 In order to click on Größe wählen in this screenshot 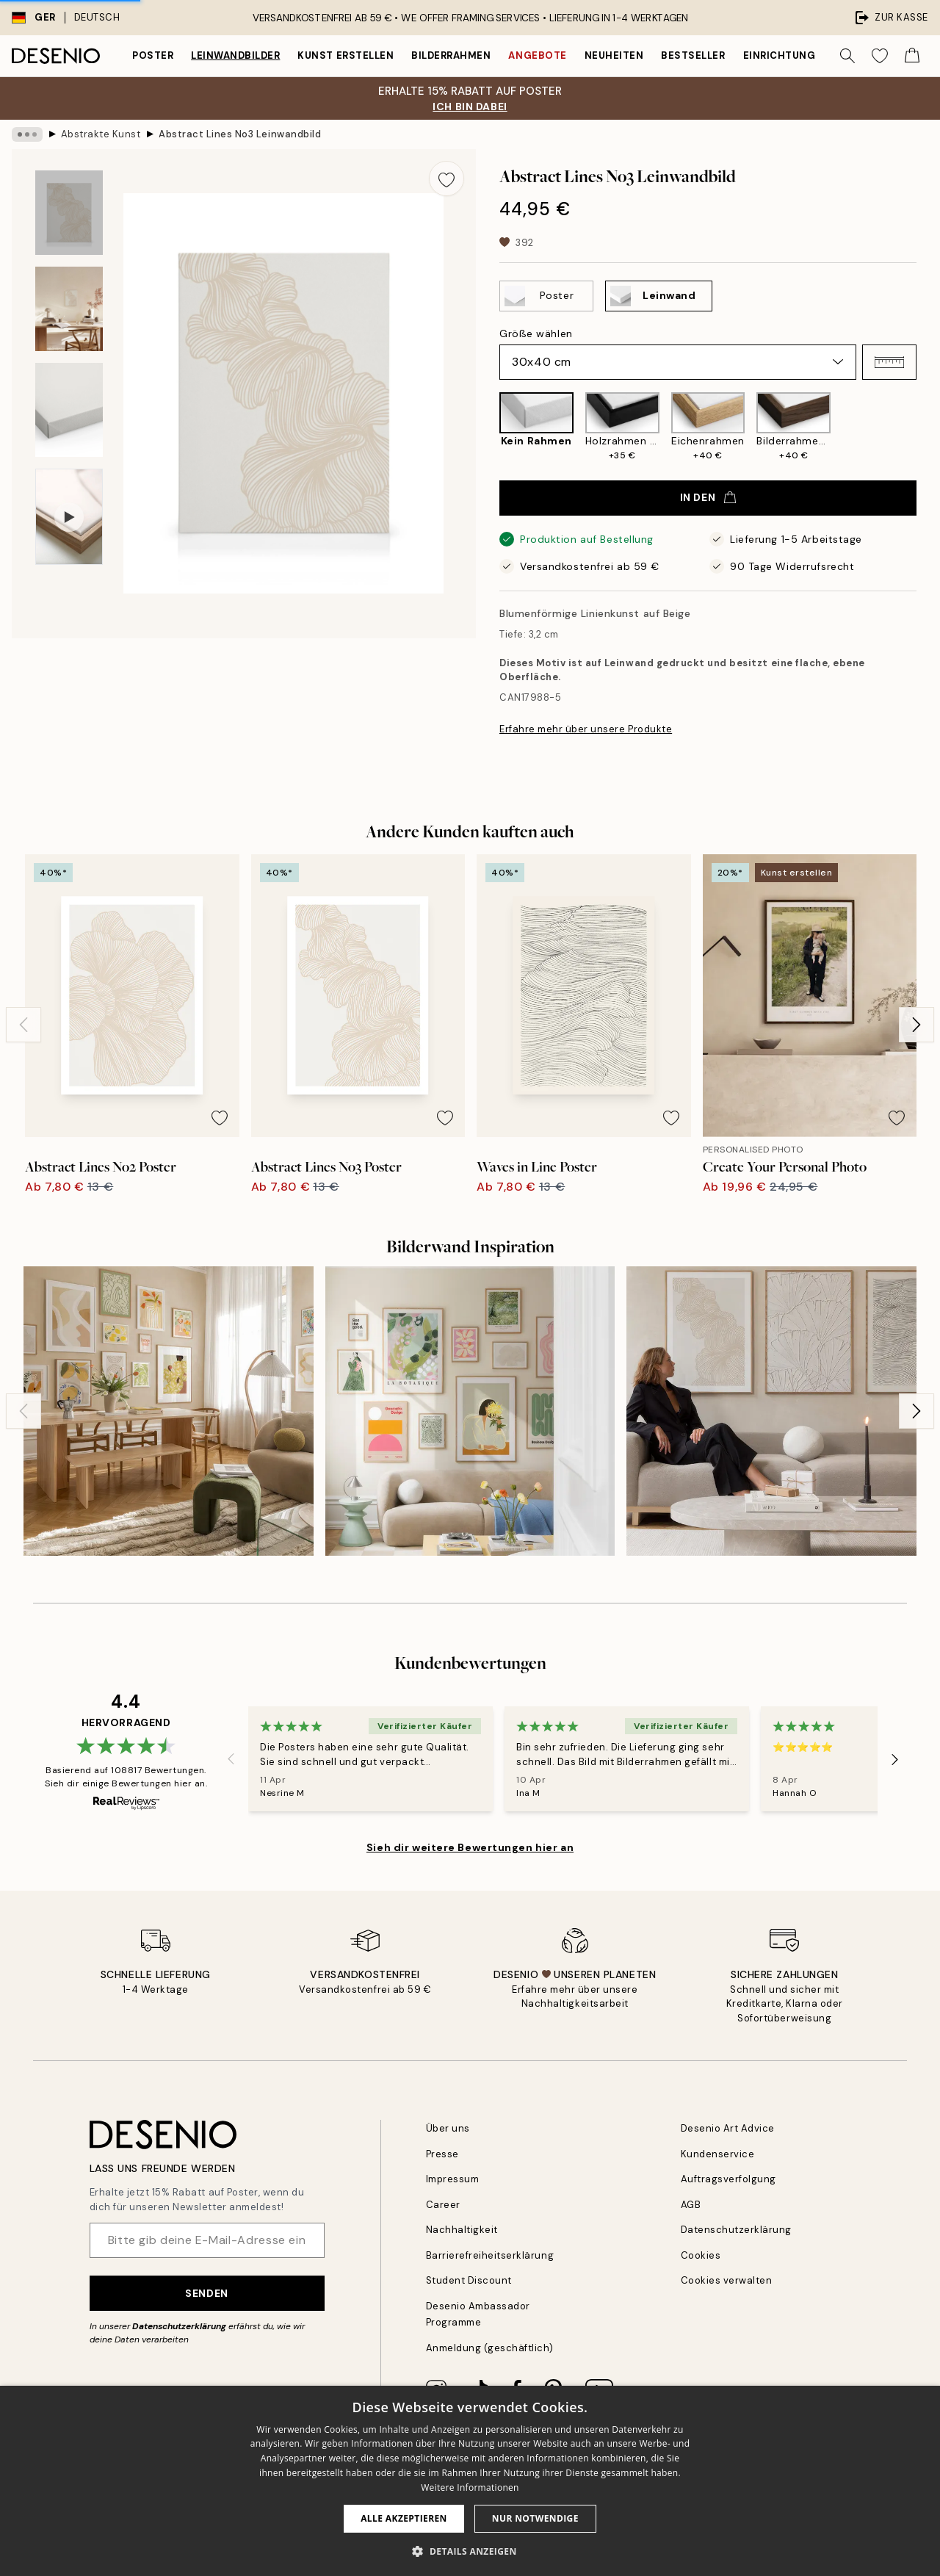, I will do `click(536, 333)`.